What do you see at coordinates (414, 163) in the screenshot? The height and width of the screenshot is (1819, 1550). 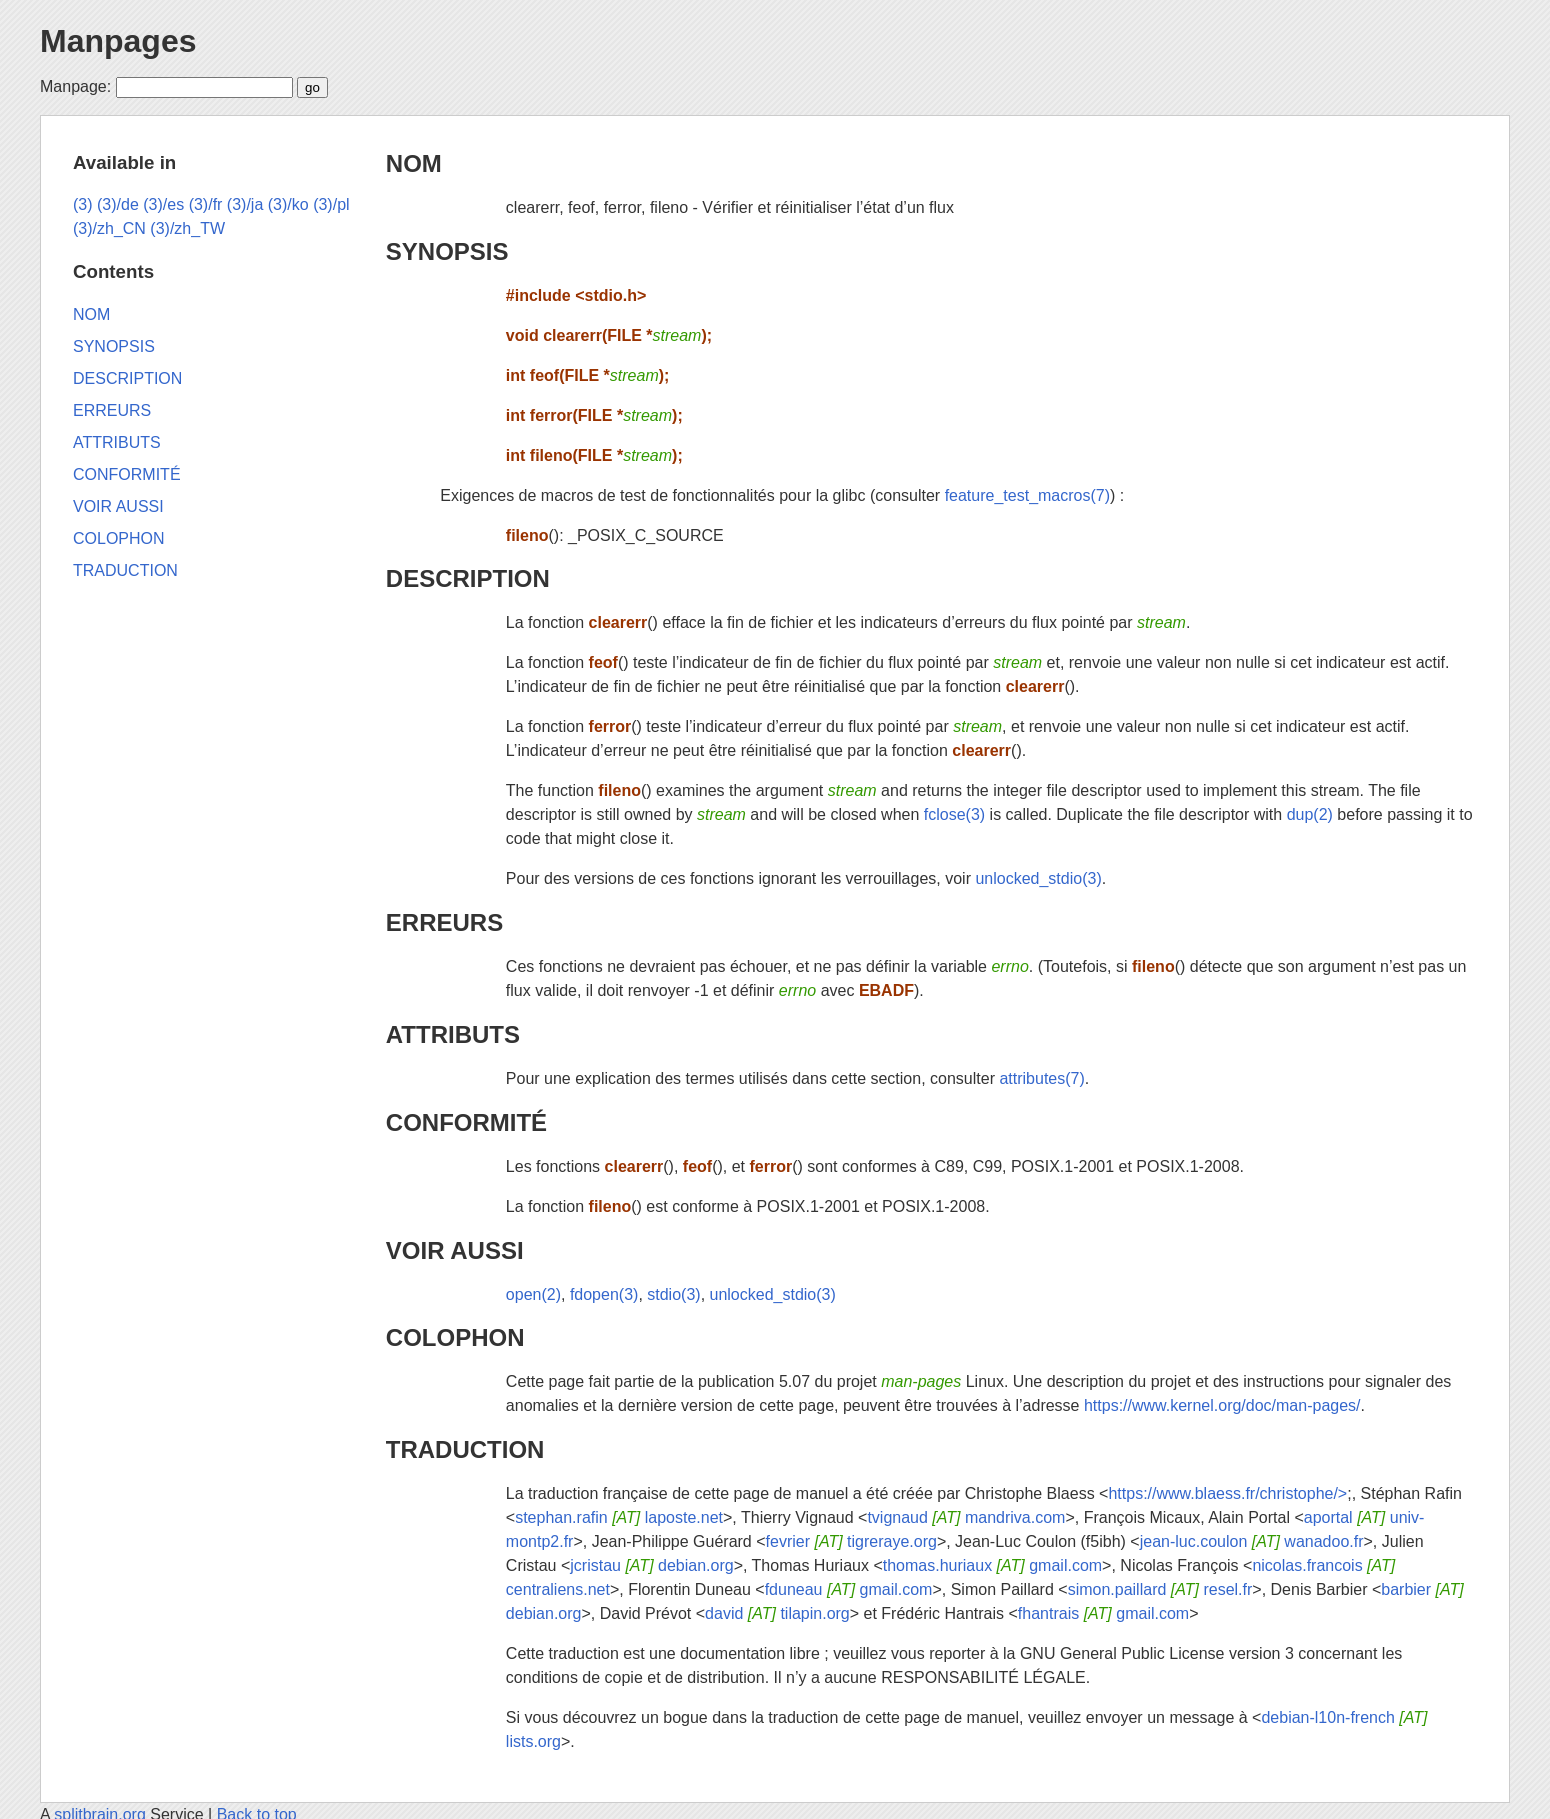 I see `NOM` at bounding box center [414, 163].